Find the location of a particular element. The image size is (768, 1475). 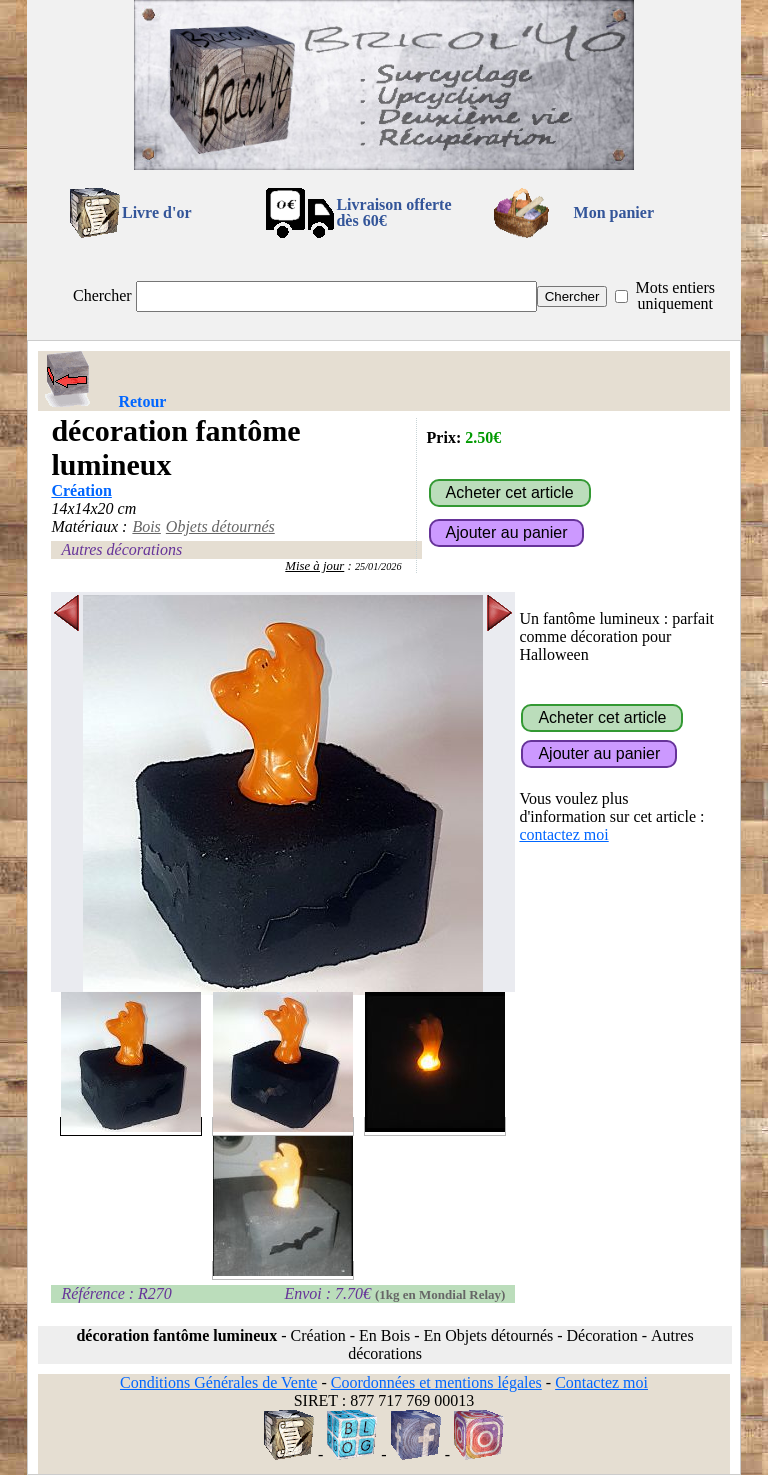

Contactez moi is located at coordinates (601, 1382).